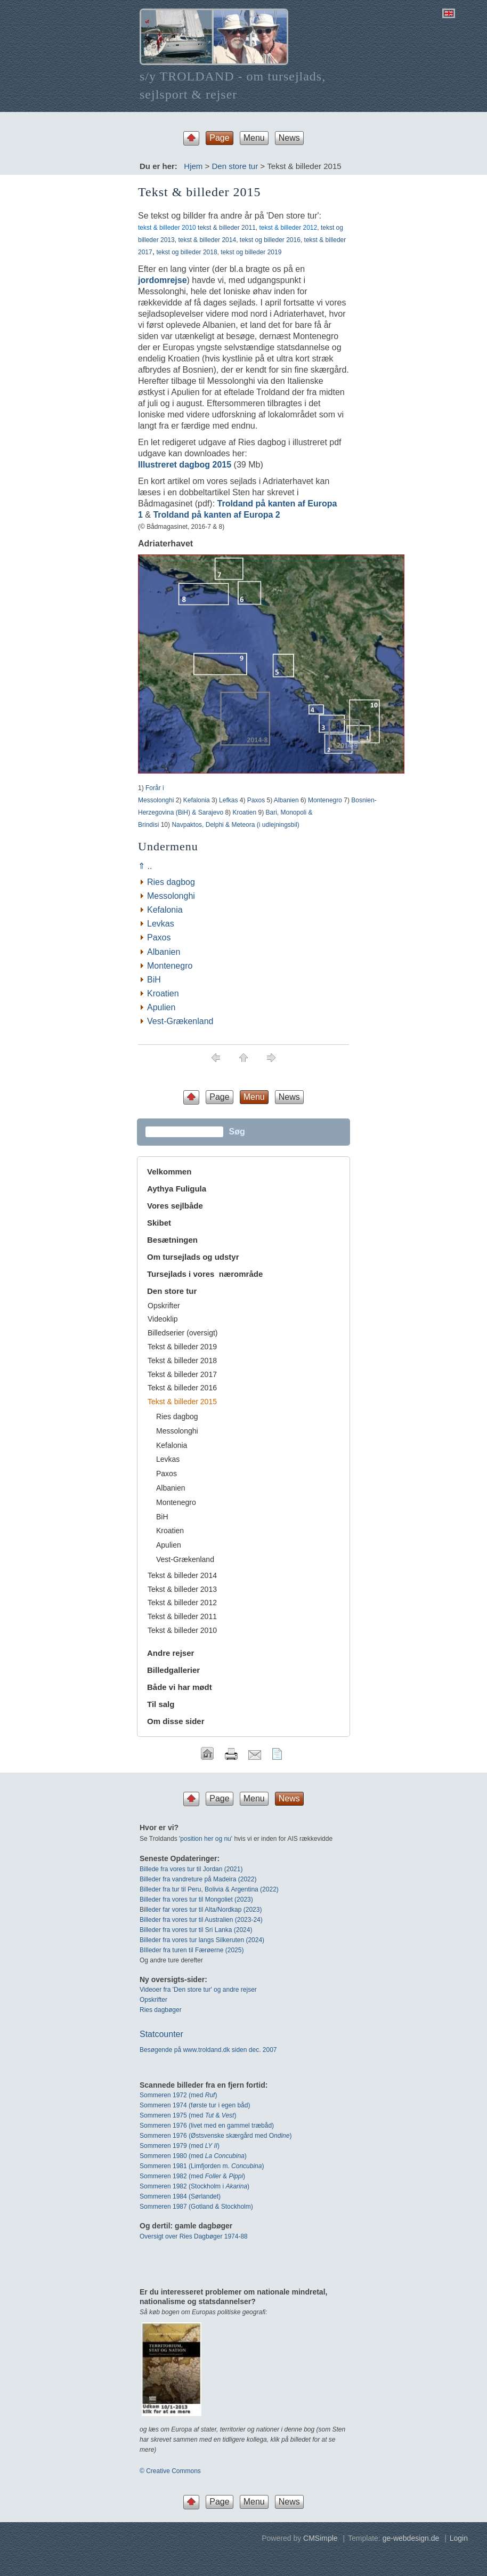  Describe the element at coordinates (196, 800) in the screenshot. I see `Kefalonia` at that location.